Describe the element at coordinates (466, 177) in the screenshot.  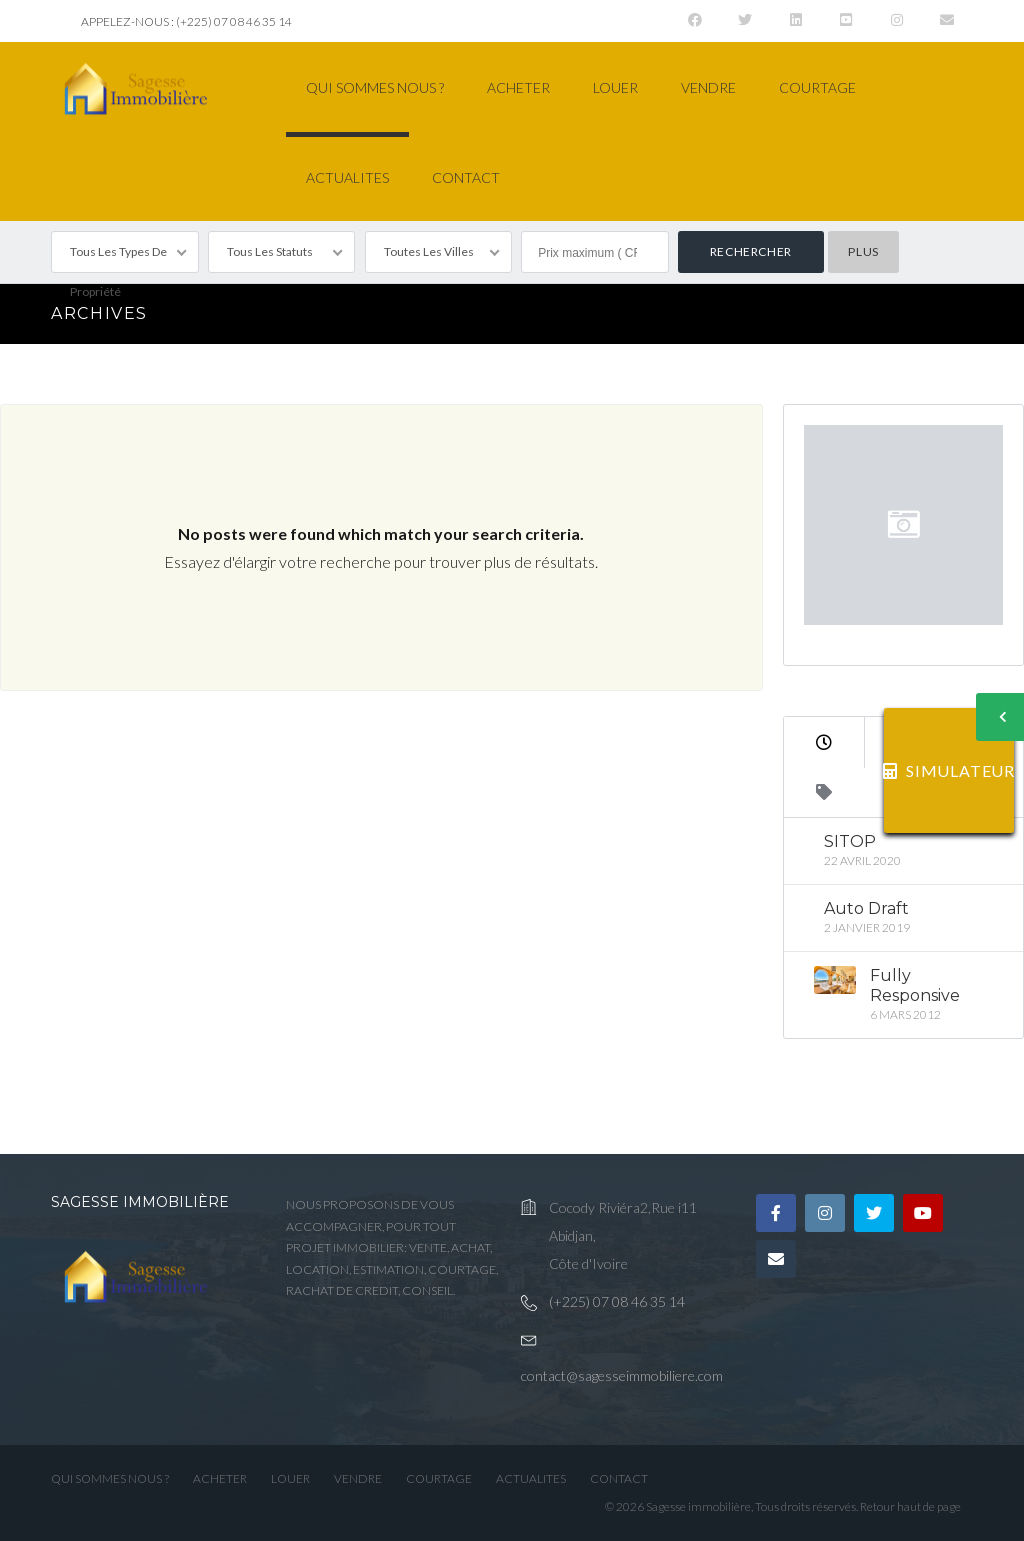
I see `CONTACT` at that location.